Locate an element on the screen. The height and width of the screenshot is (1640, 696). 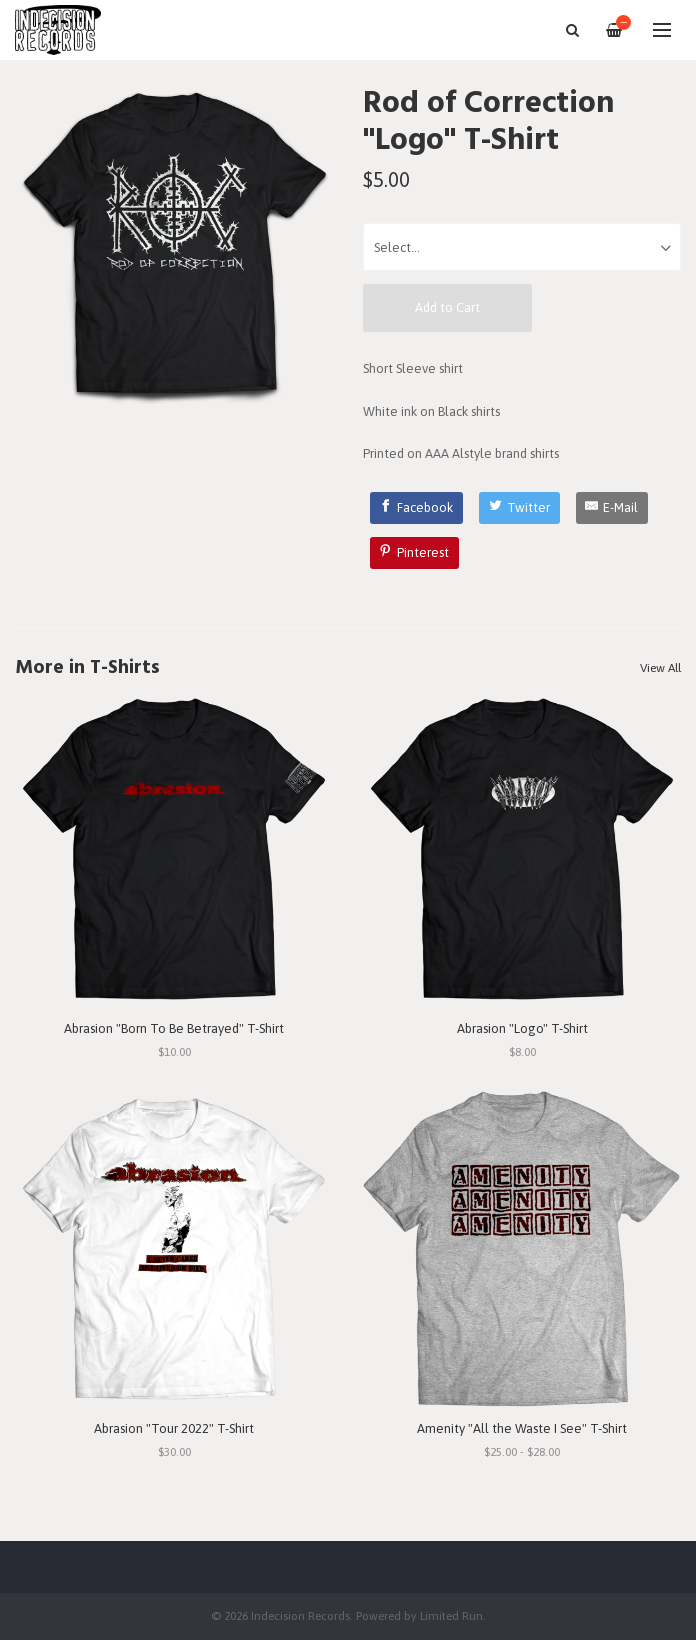
Abrasion "Born To Be Betrayed" T-Shirt is located at coordinates (174, 1028).